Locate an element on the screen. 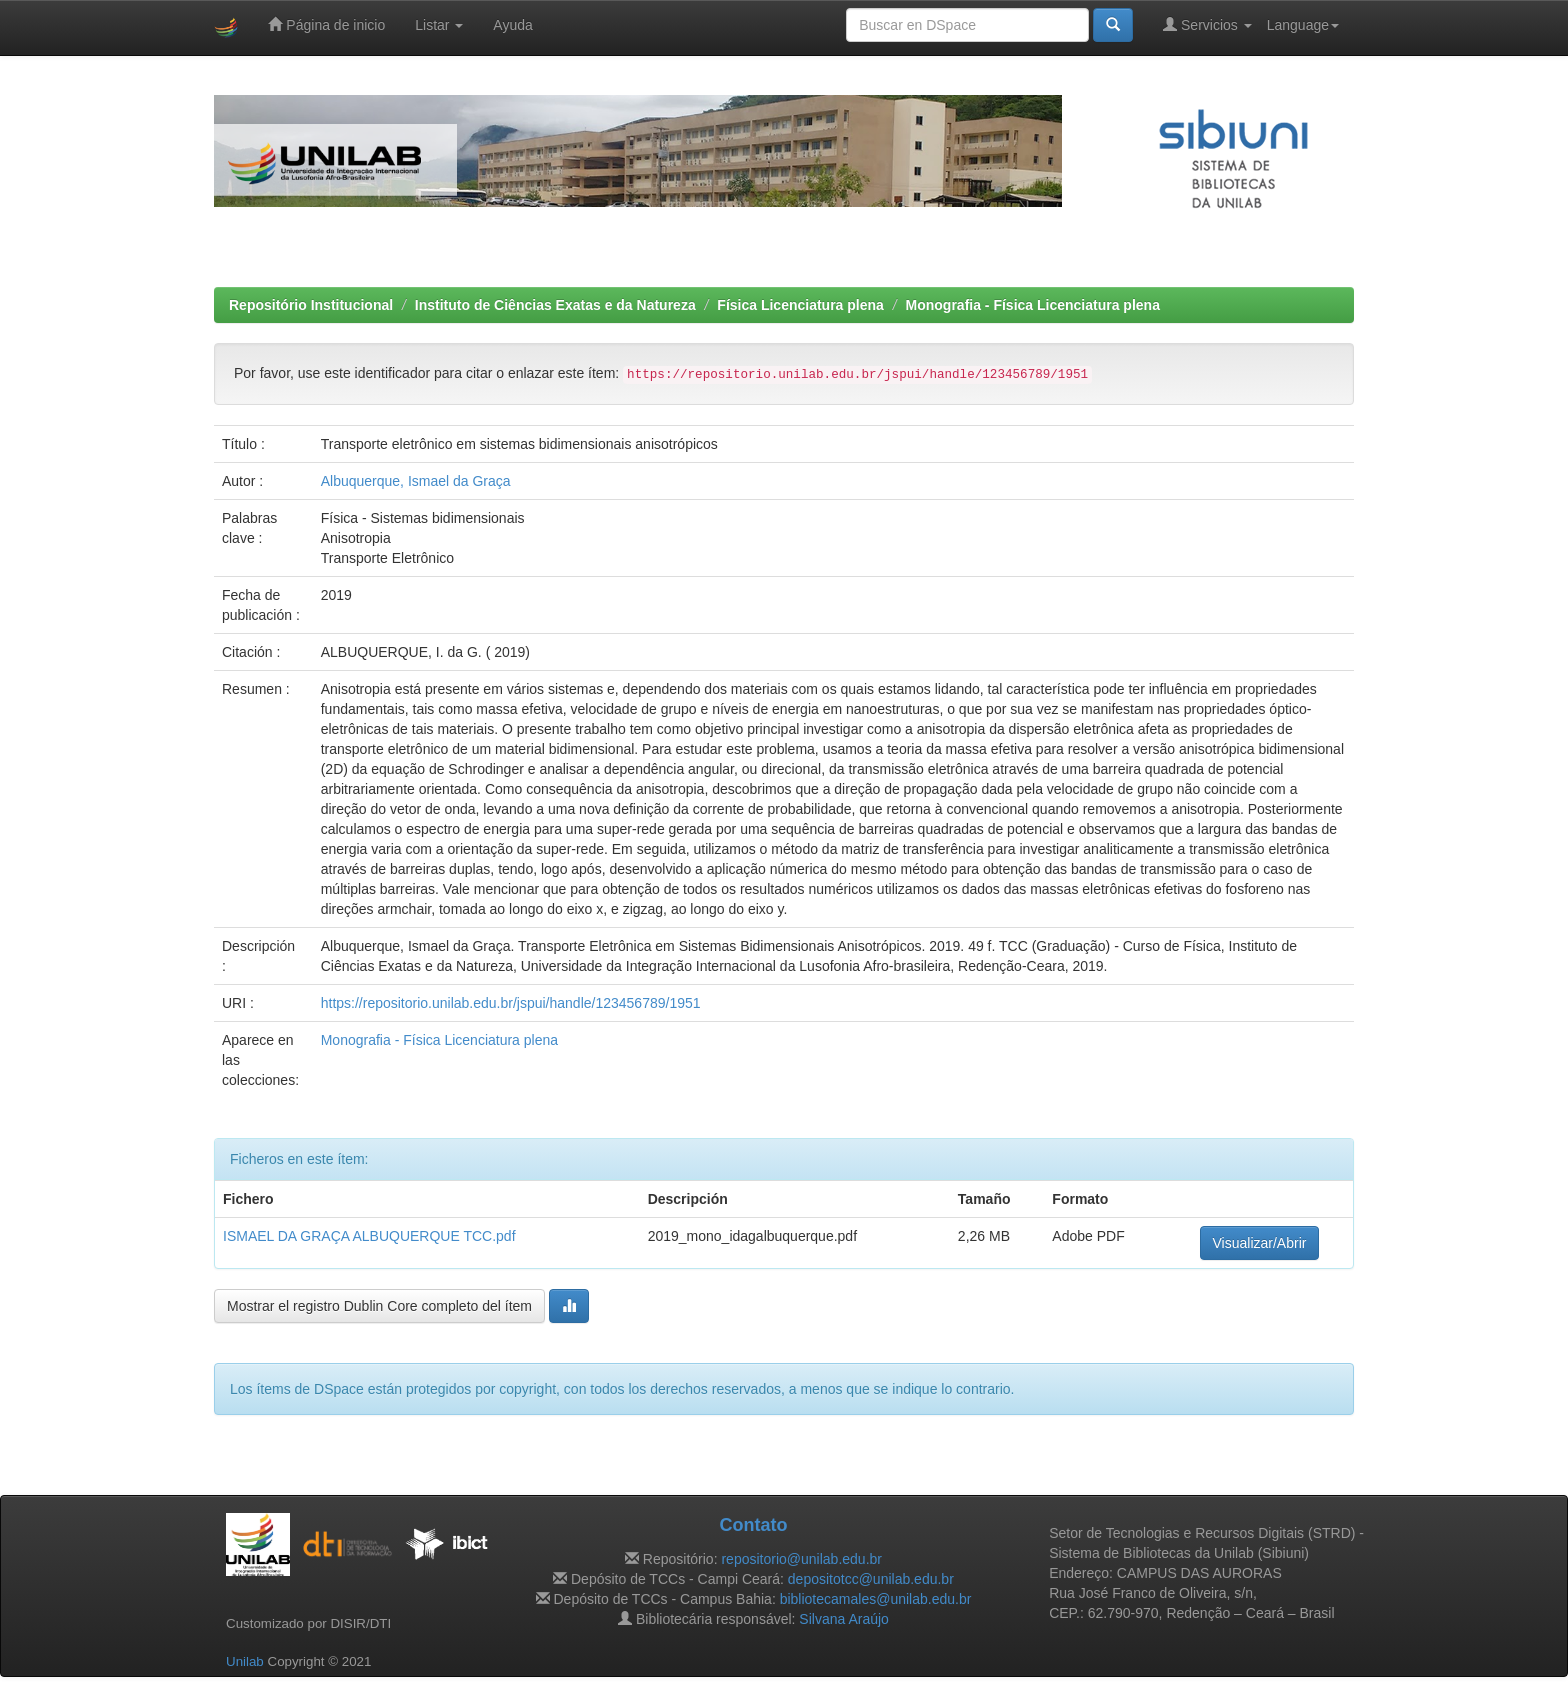  Contato is located at coordinates (753, 1525).